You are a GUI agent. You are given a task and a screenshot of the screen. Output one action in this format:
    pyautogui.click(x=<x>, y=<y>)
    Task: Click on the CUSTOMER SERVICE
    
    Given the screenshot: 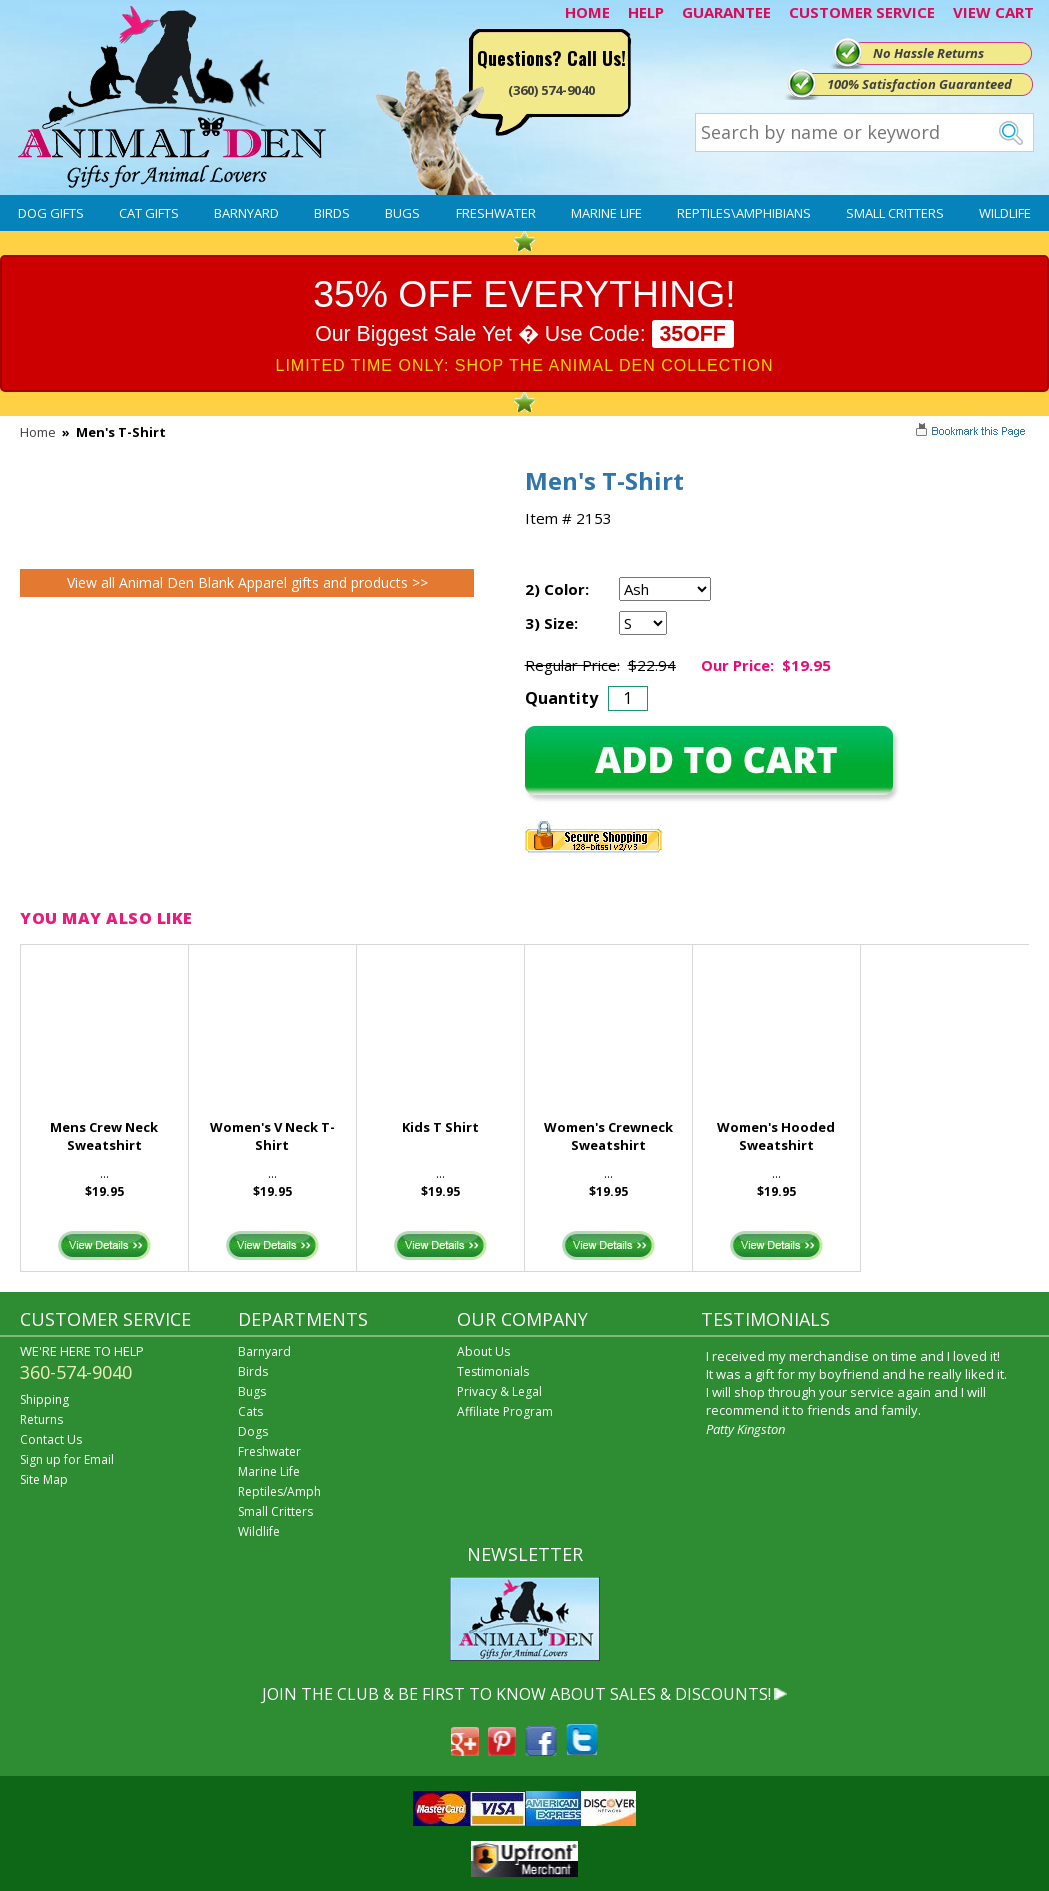 What is the action you would take?
    pyautogui.click(x=862, y=12)
    